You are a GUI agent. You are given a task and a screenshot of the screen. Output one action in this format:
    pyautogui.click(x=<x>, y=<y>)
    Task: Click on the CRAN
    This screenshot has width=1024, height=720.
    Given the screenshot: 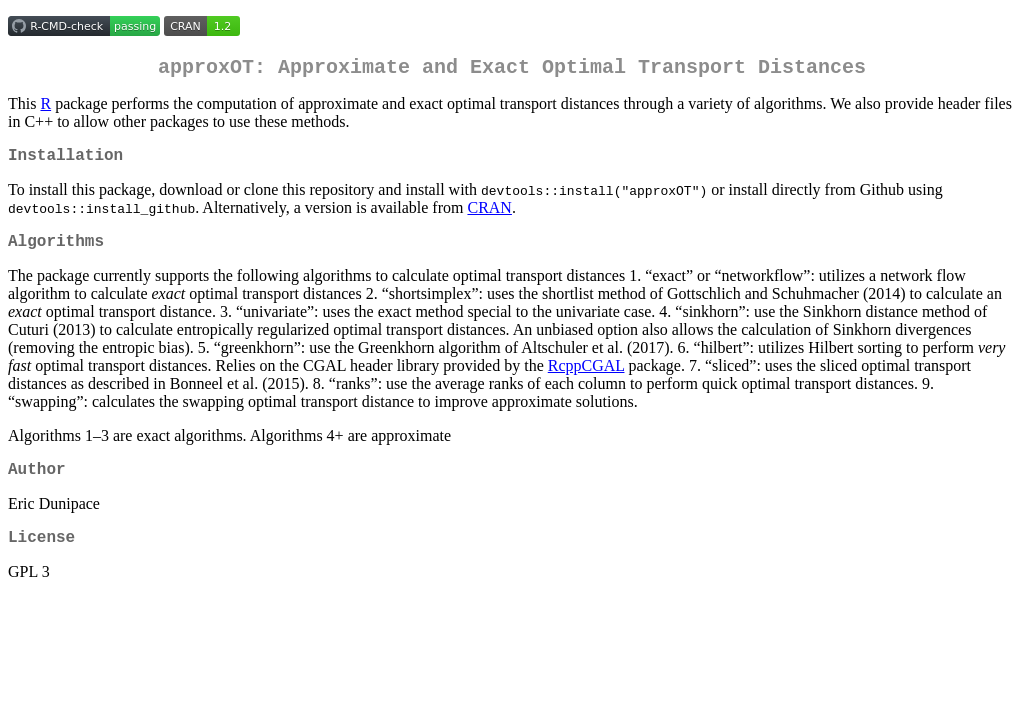 What is the action you would take?
    pyautogui.click(x=489, y=215)
    